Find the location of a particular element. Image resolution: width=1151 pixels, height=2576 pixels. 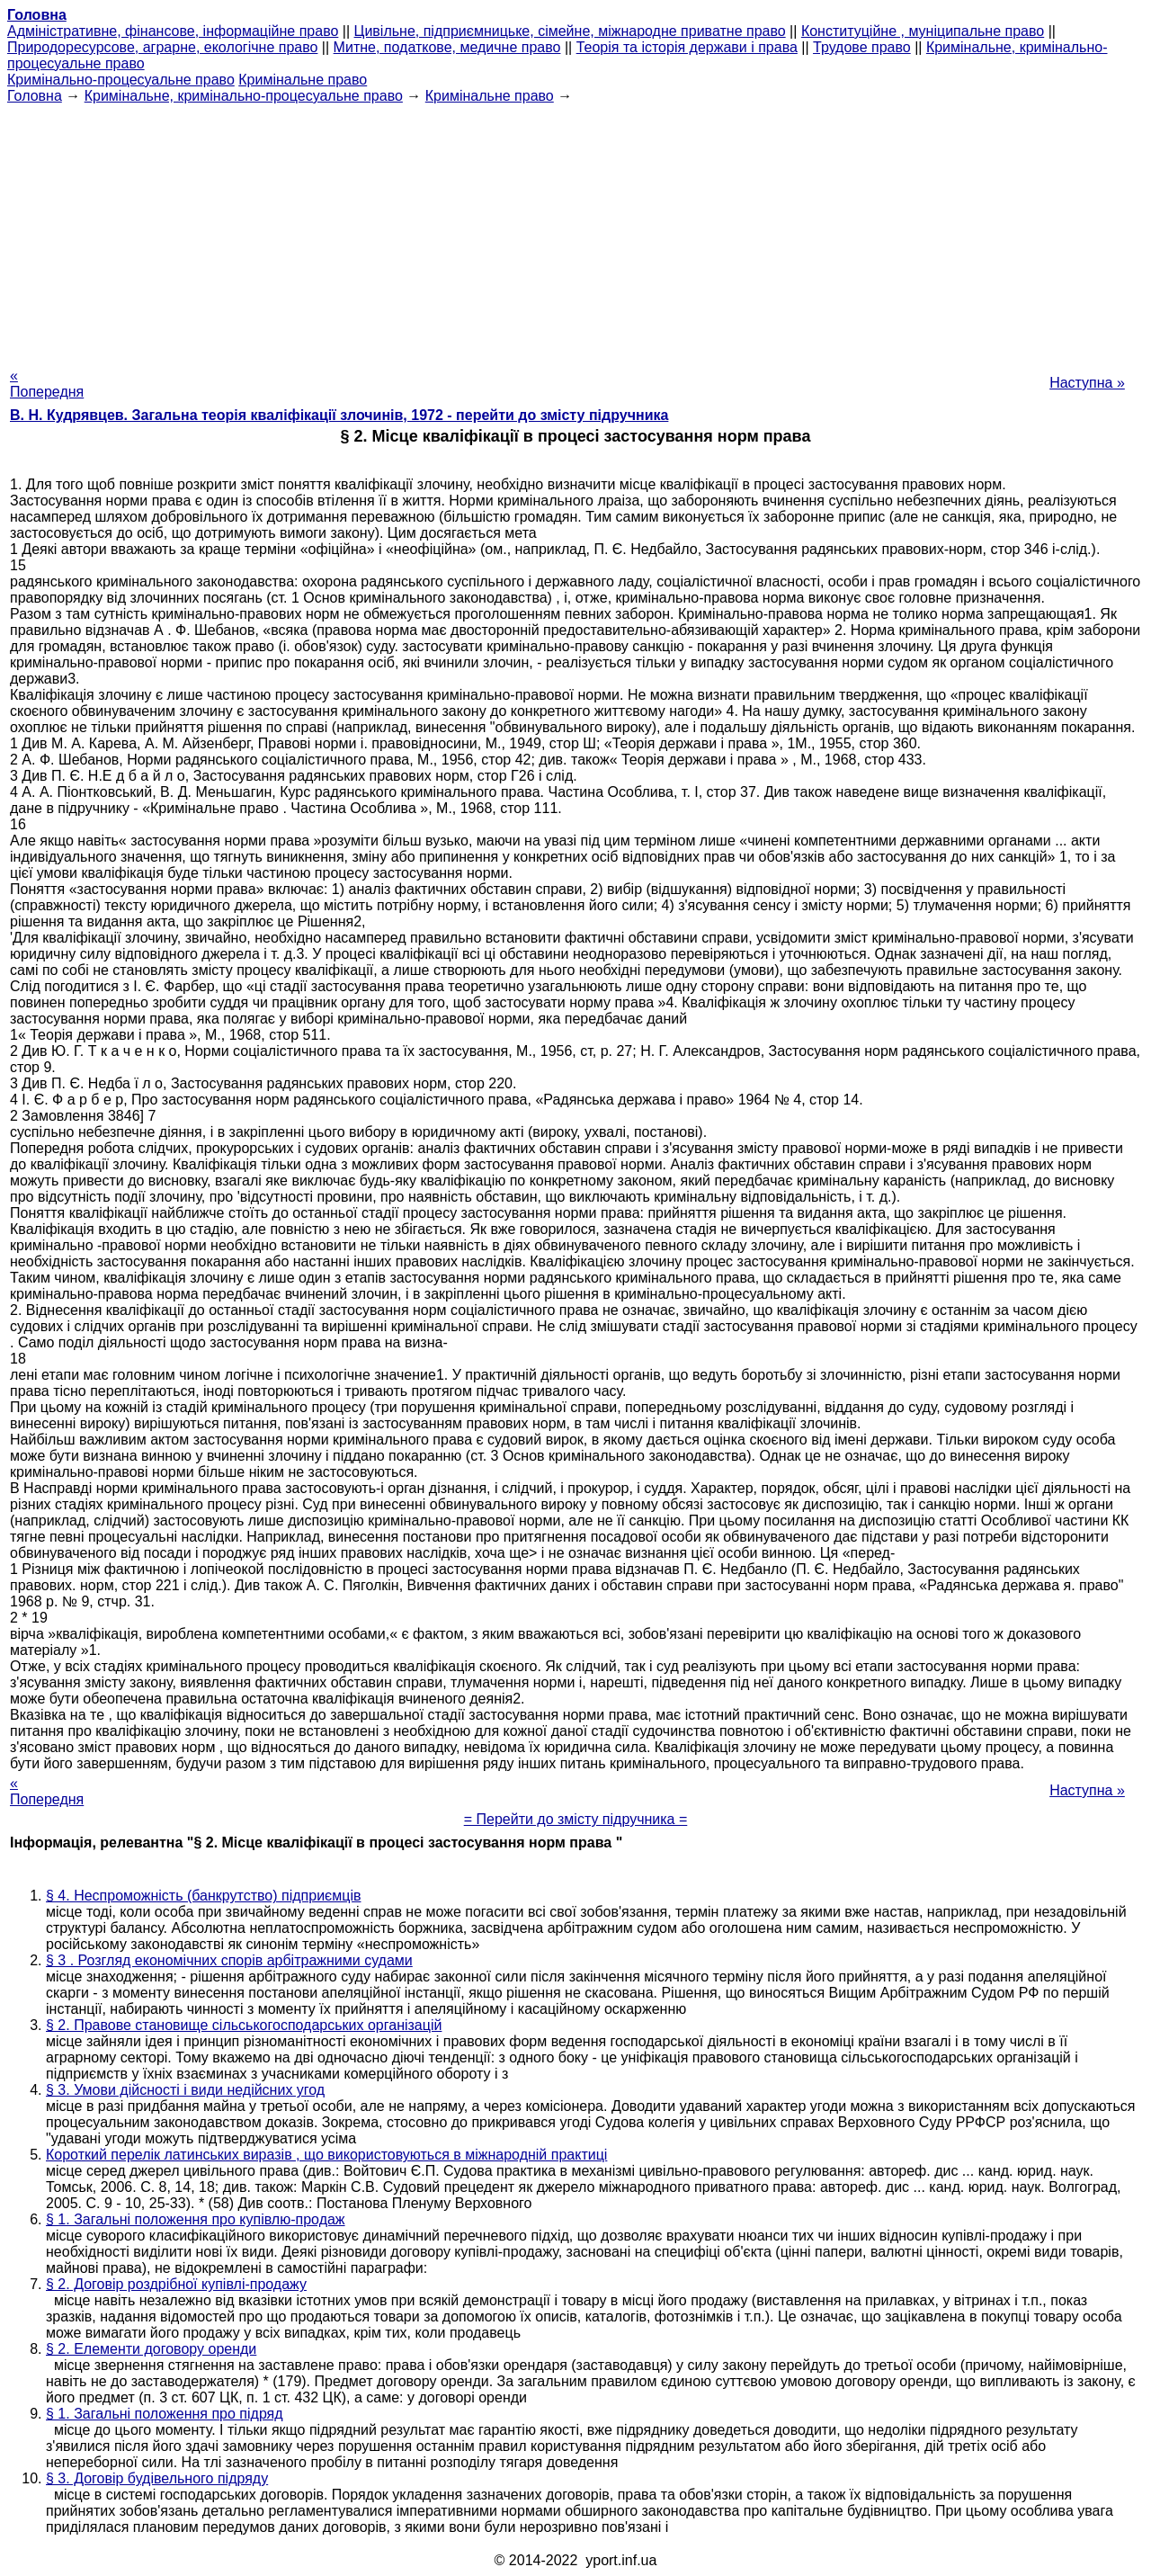

§ 2. Елементи договору оренди is located at coordinates (151, 2349).